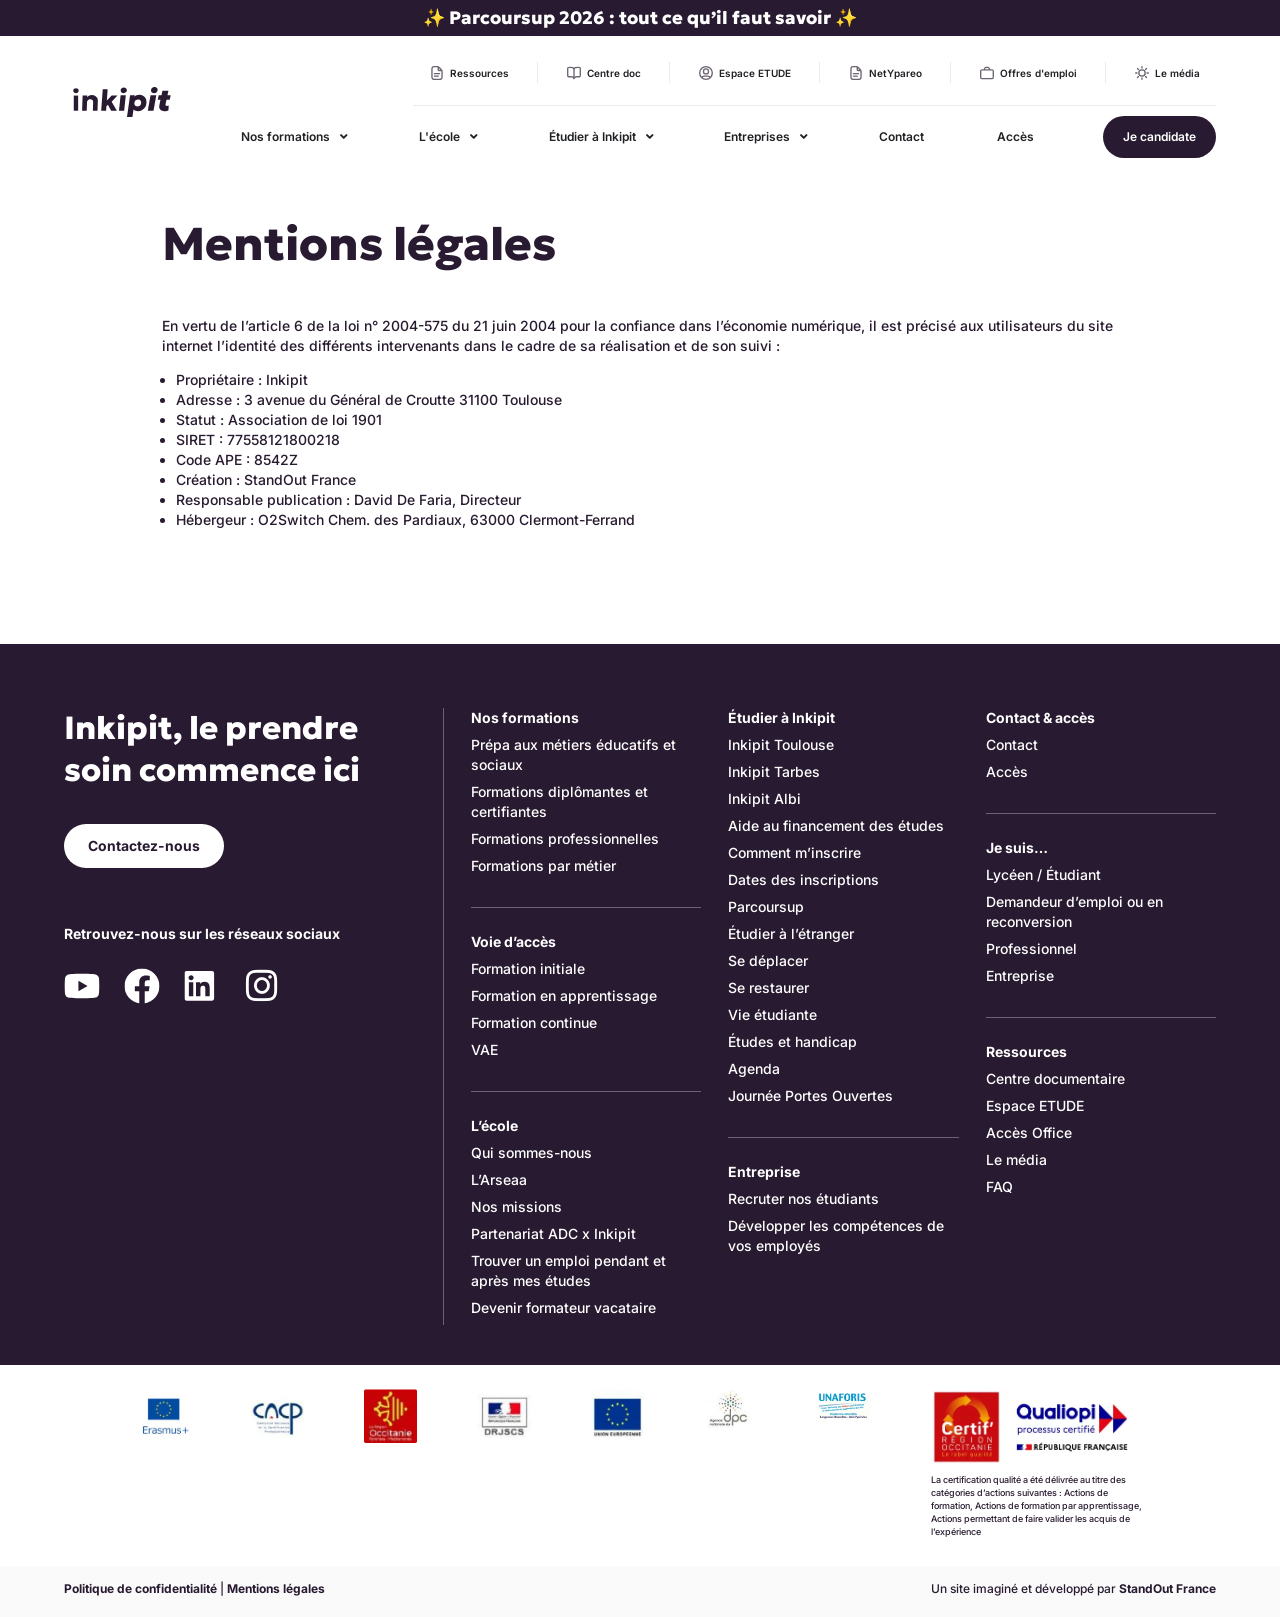 The height and width of the screenshot is (1617, 1280). Describe the element at coordinates (499, 1179) in the screenshot. I see `L’Arseaa` at that location.